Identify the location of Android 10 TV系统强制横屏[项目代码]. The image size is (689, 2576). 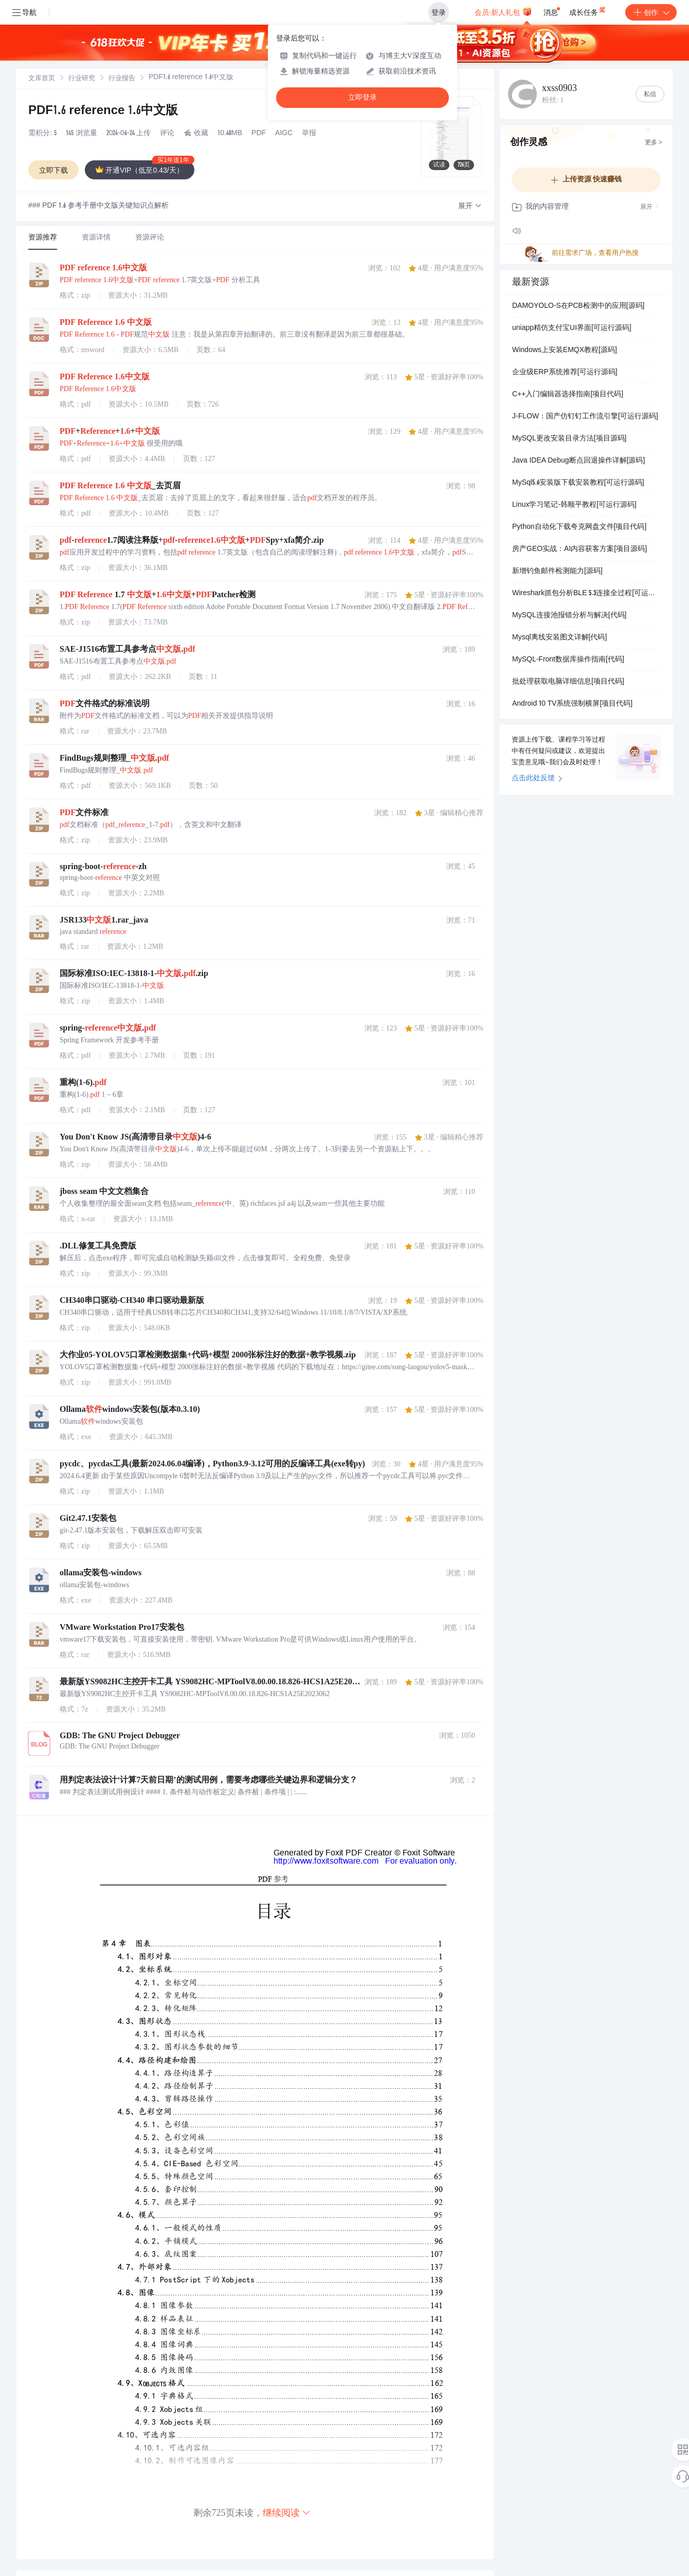
(572, 704).